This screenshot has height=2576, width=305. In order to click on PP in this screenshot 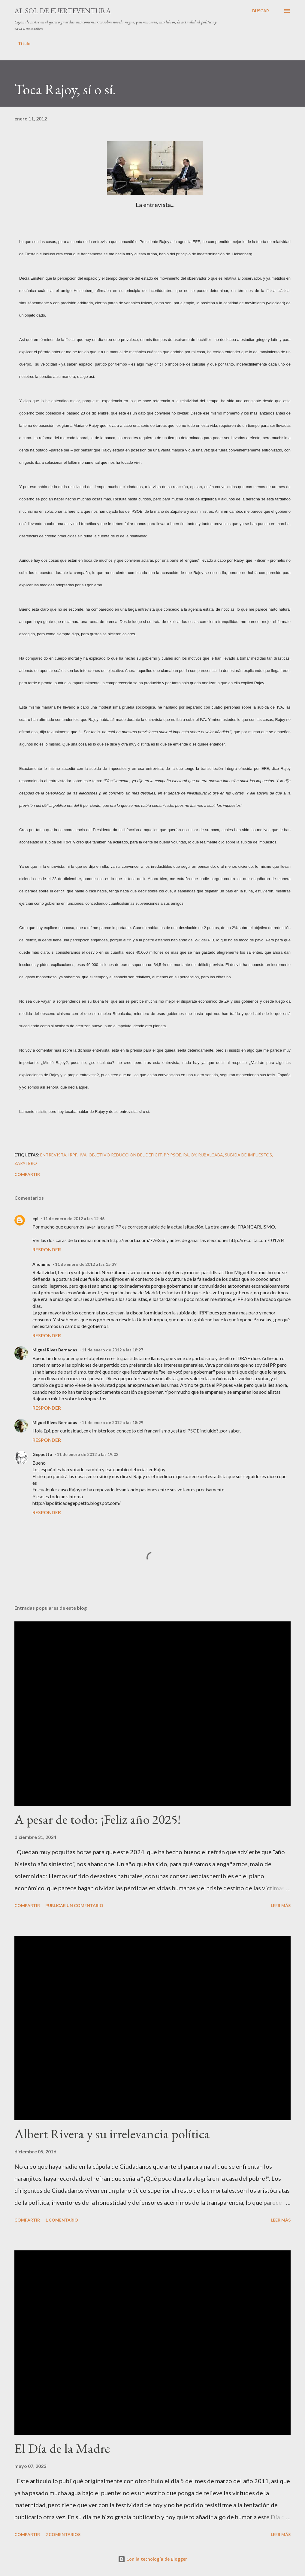, I will do `click(166, 1154)`.